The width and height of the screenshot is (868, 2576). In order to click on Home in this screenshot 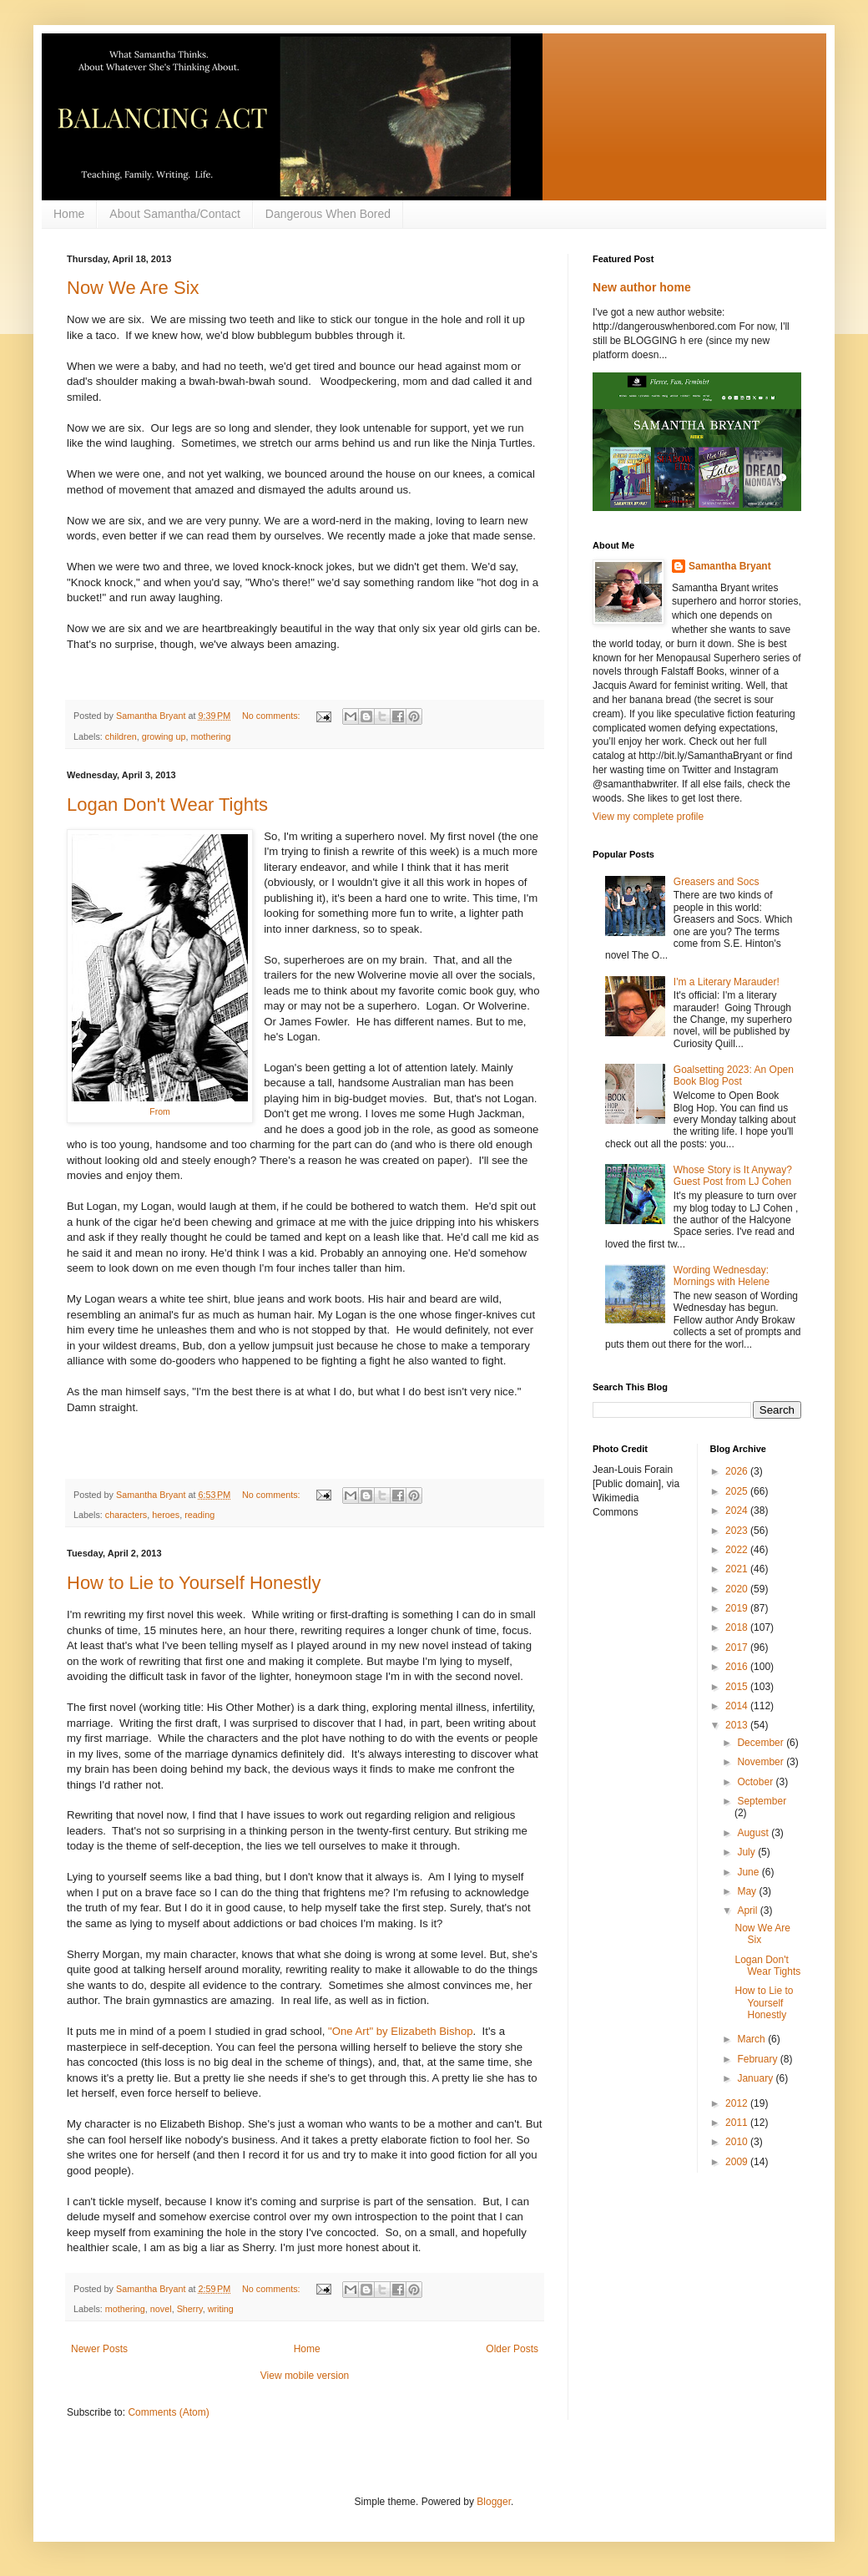, I will do `click(68, 213)`.